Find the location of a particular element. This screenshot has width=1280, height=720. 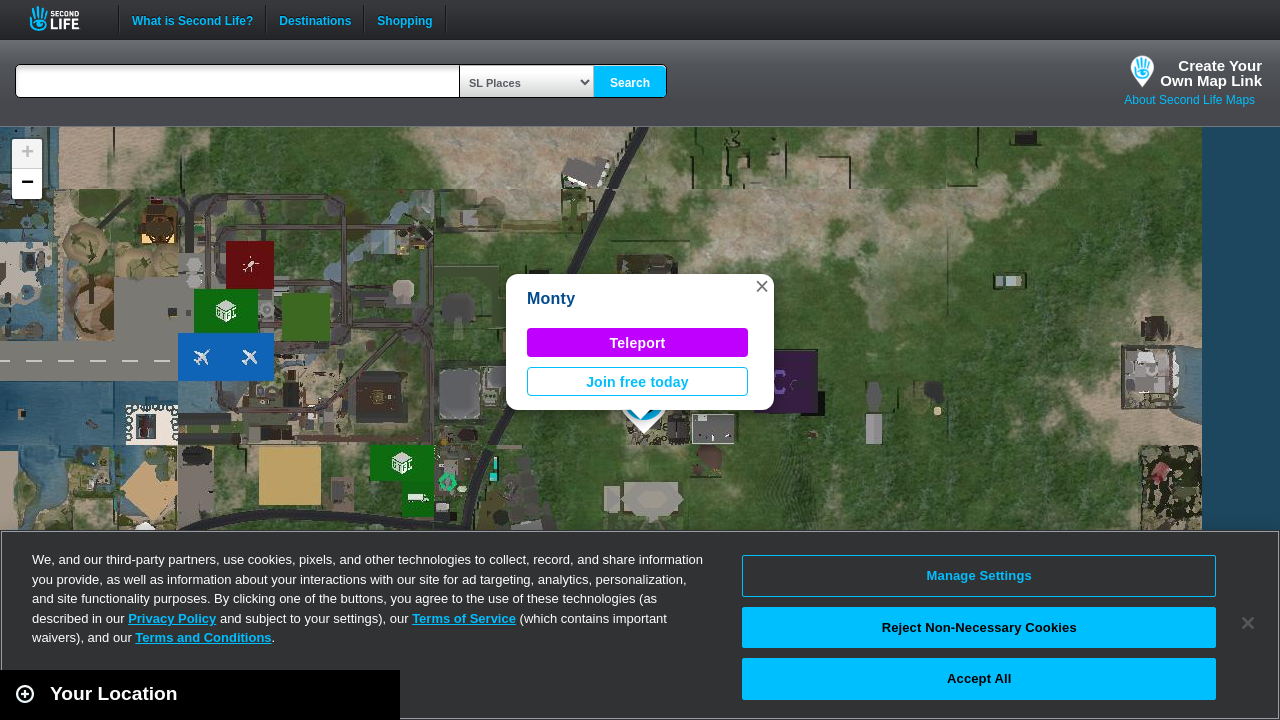

[Close] is located at coordinates (1248, 623).